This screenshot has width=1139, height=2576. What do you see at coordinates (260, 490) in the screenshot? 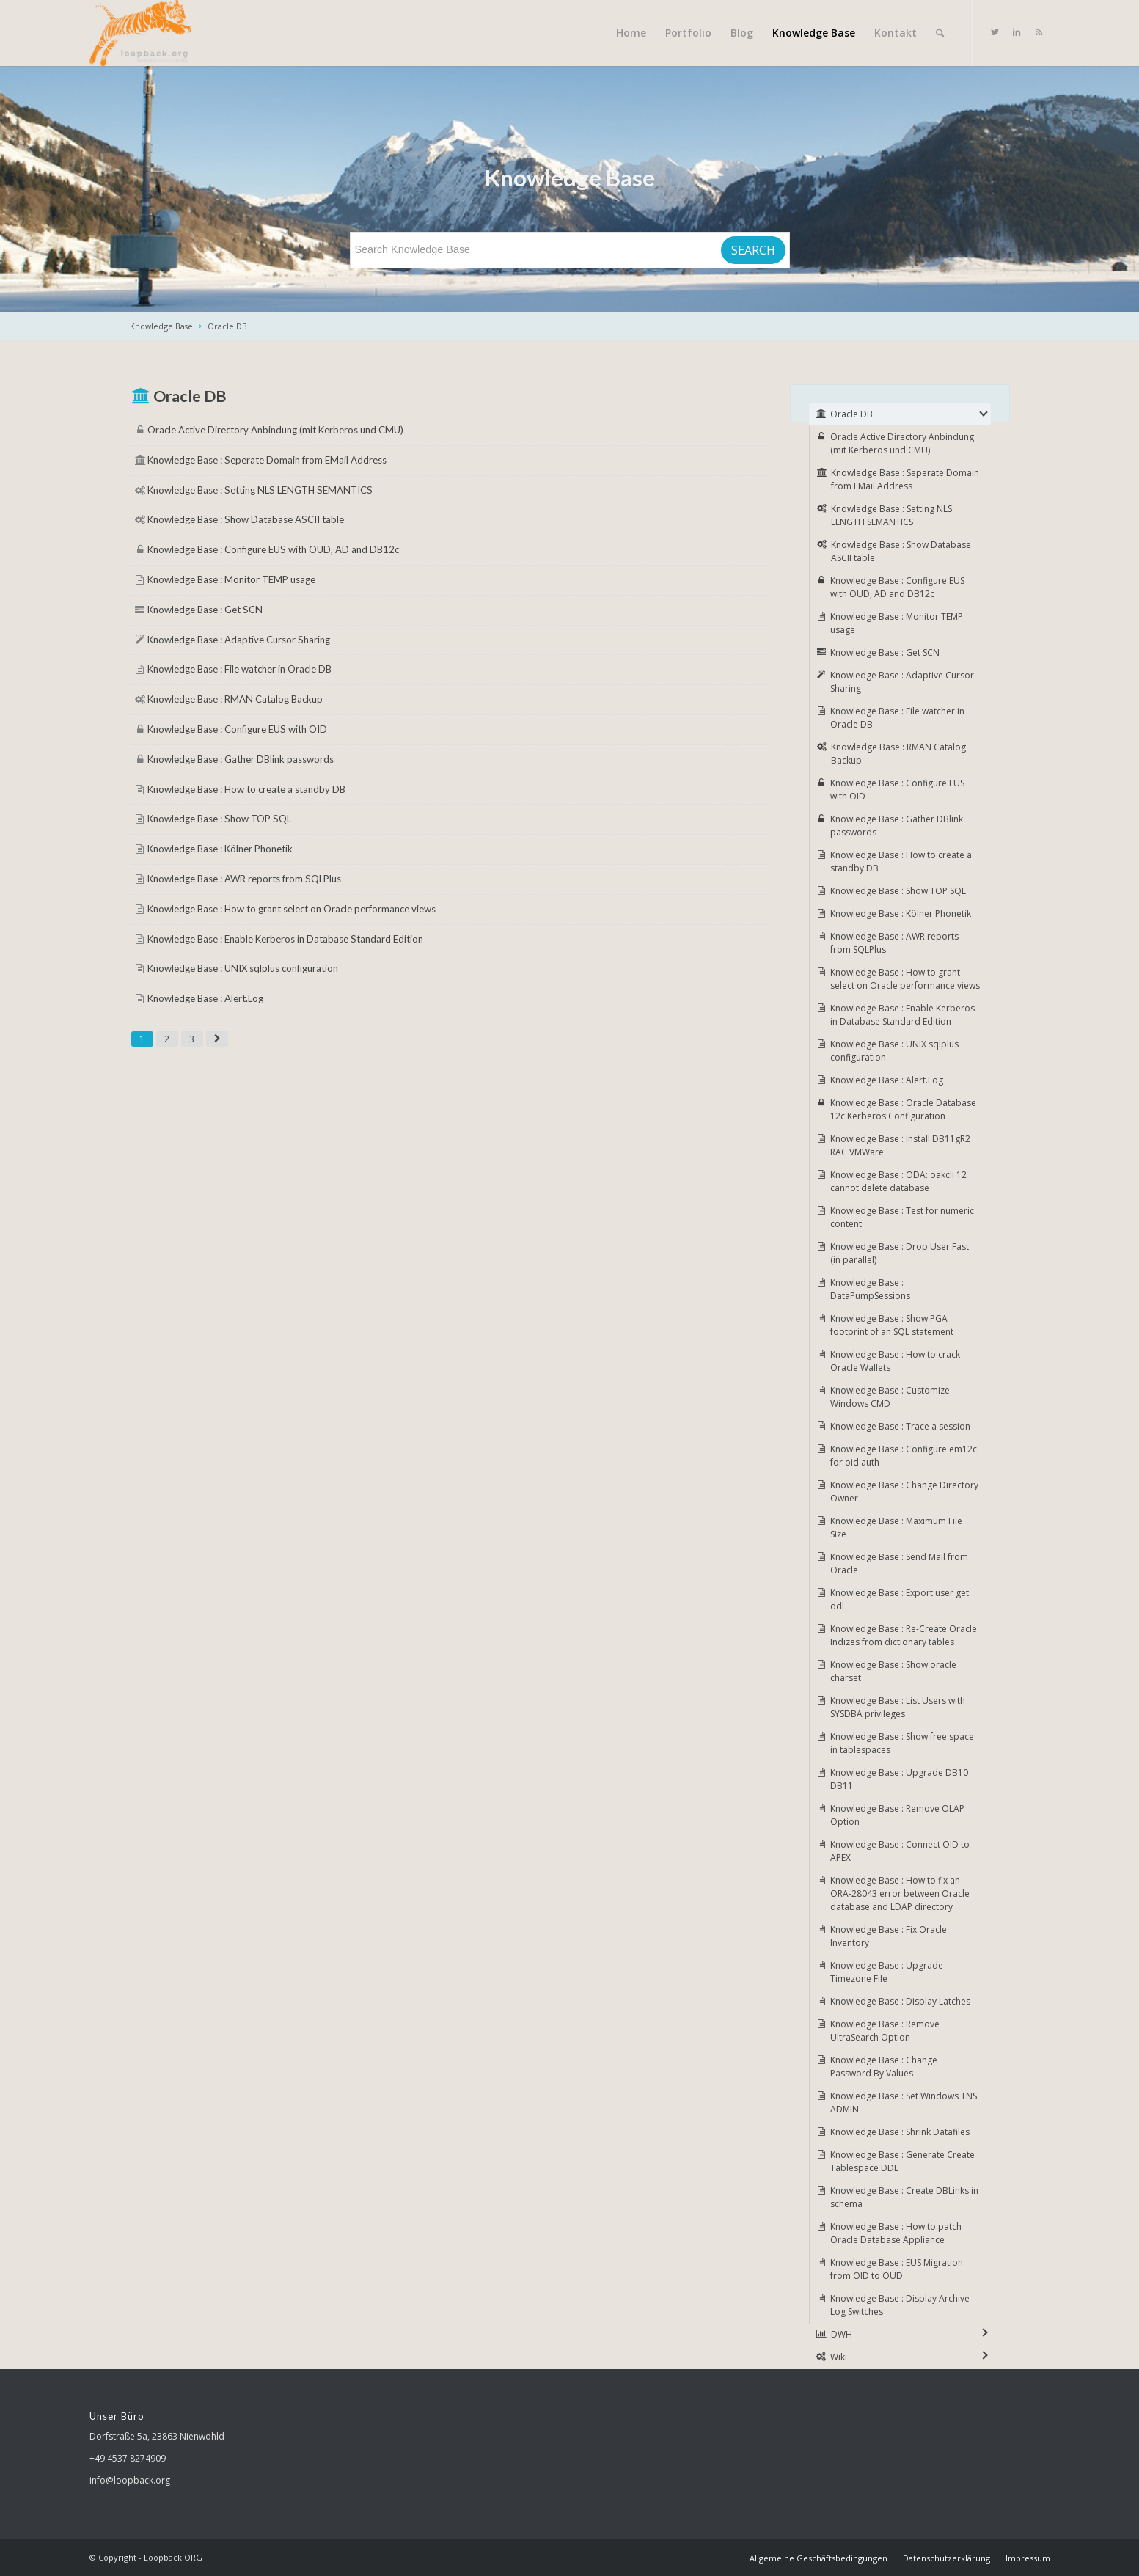
I see `Knowledge Base : Setting NLS LENGTH SEMANTICS` at bounding box center [260, 490].